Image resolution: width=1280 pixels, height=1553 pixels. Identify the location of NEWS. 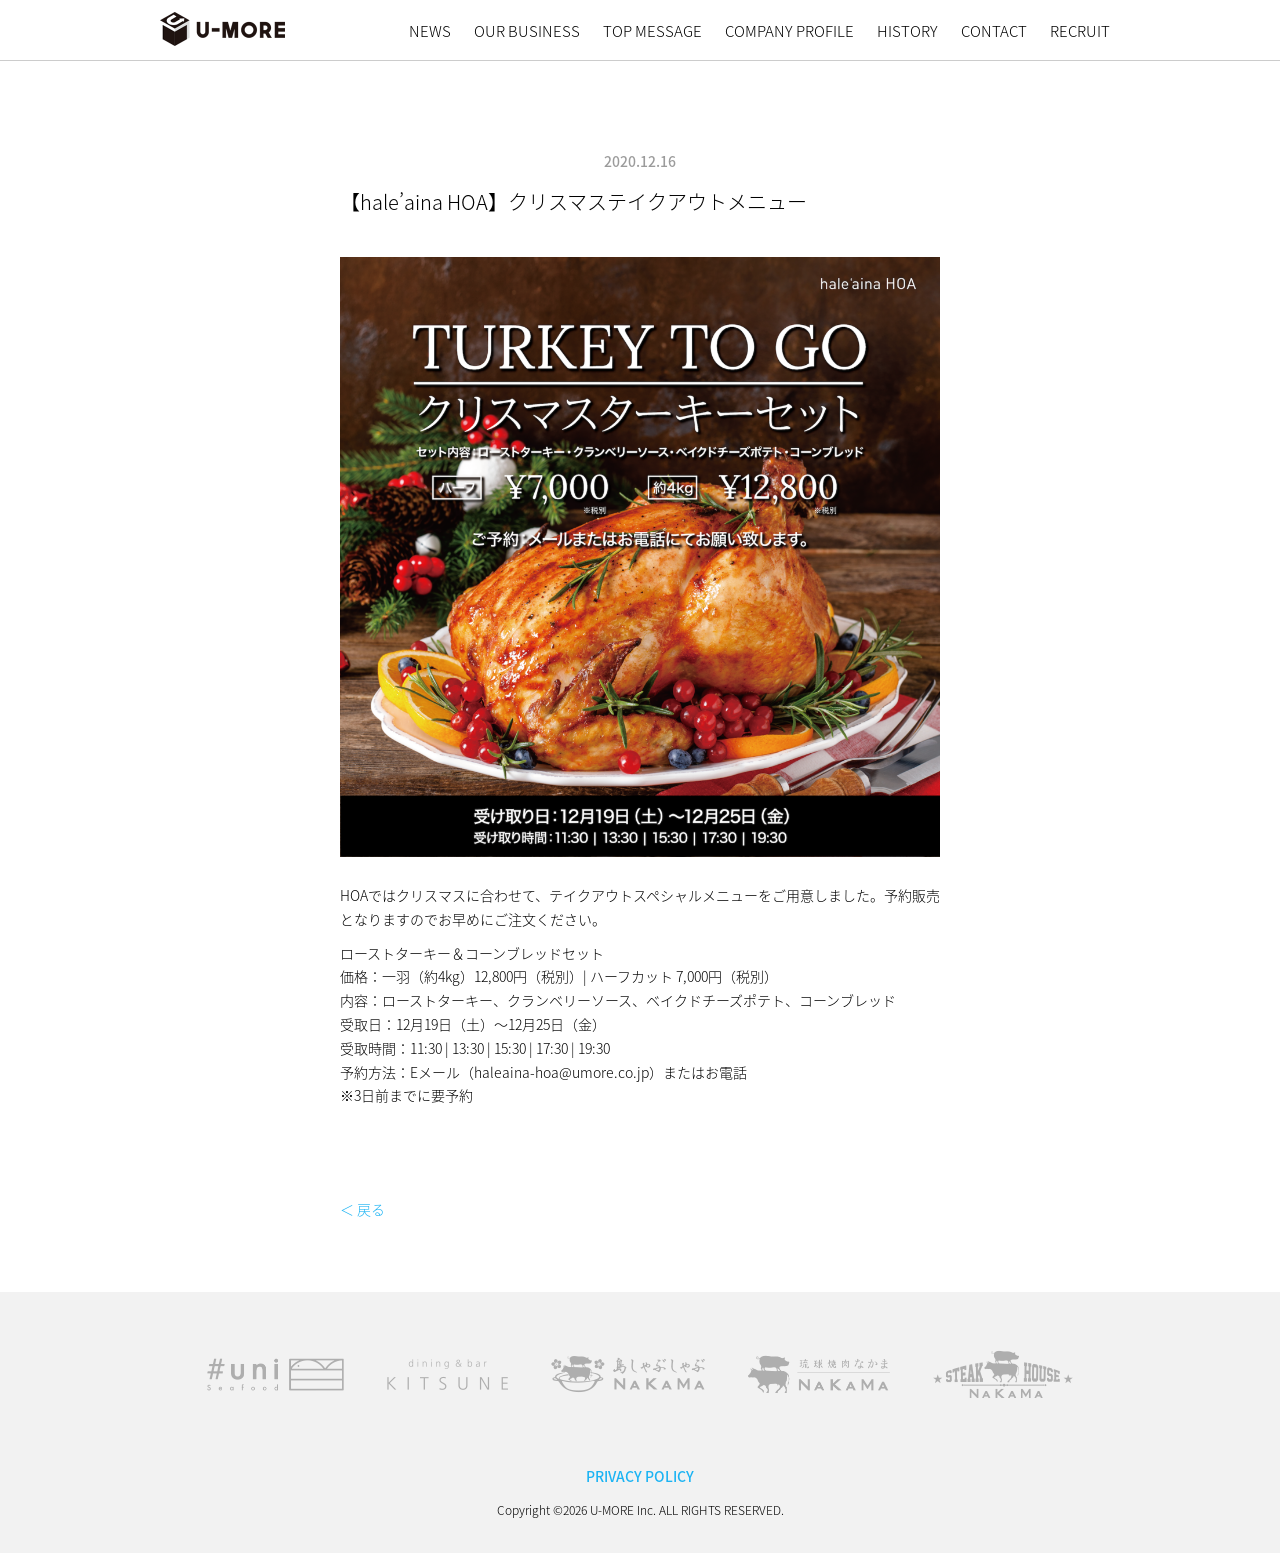
(430, 31).